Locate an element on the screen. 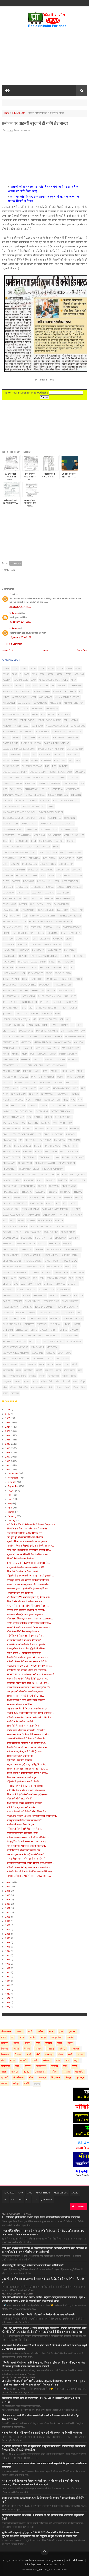 This screenshot has height=2576, width=89. HANDPUMP is located at coordinates (70, 950).